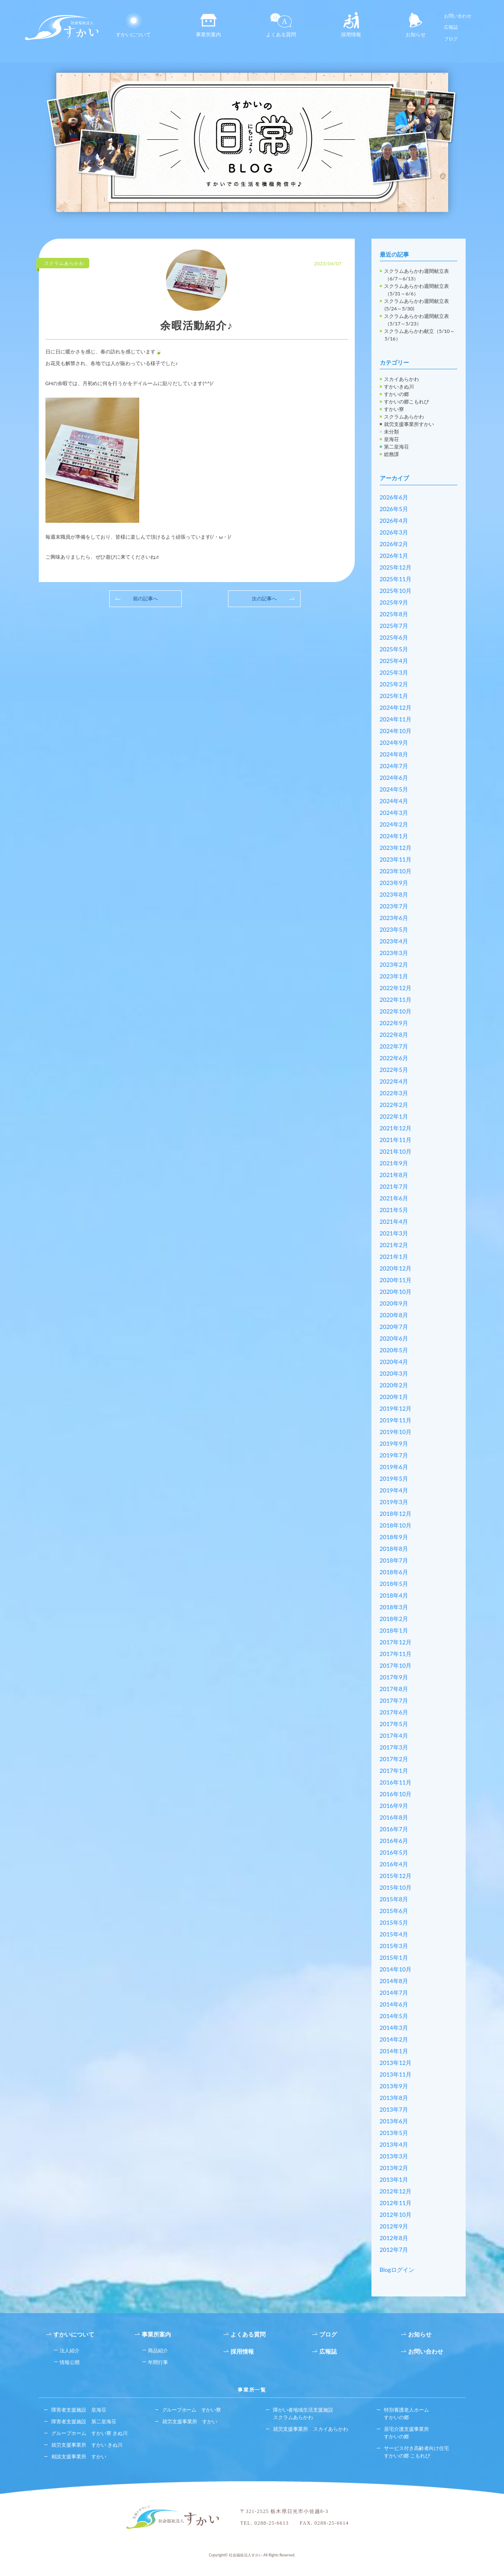  What do you see at coordinates (394, 1022) in the screenshot?
I see `2022年9月` at bounding box center [394, 1022].